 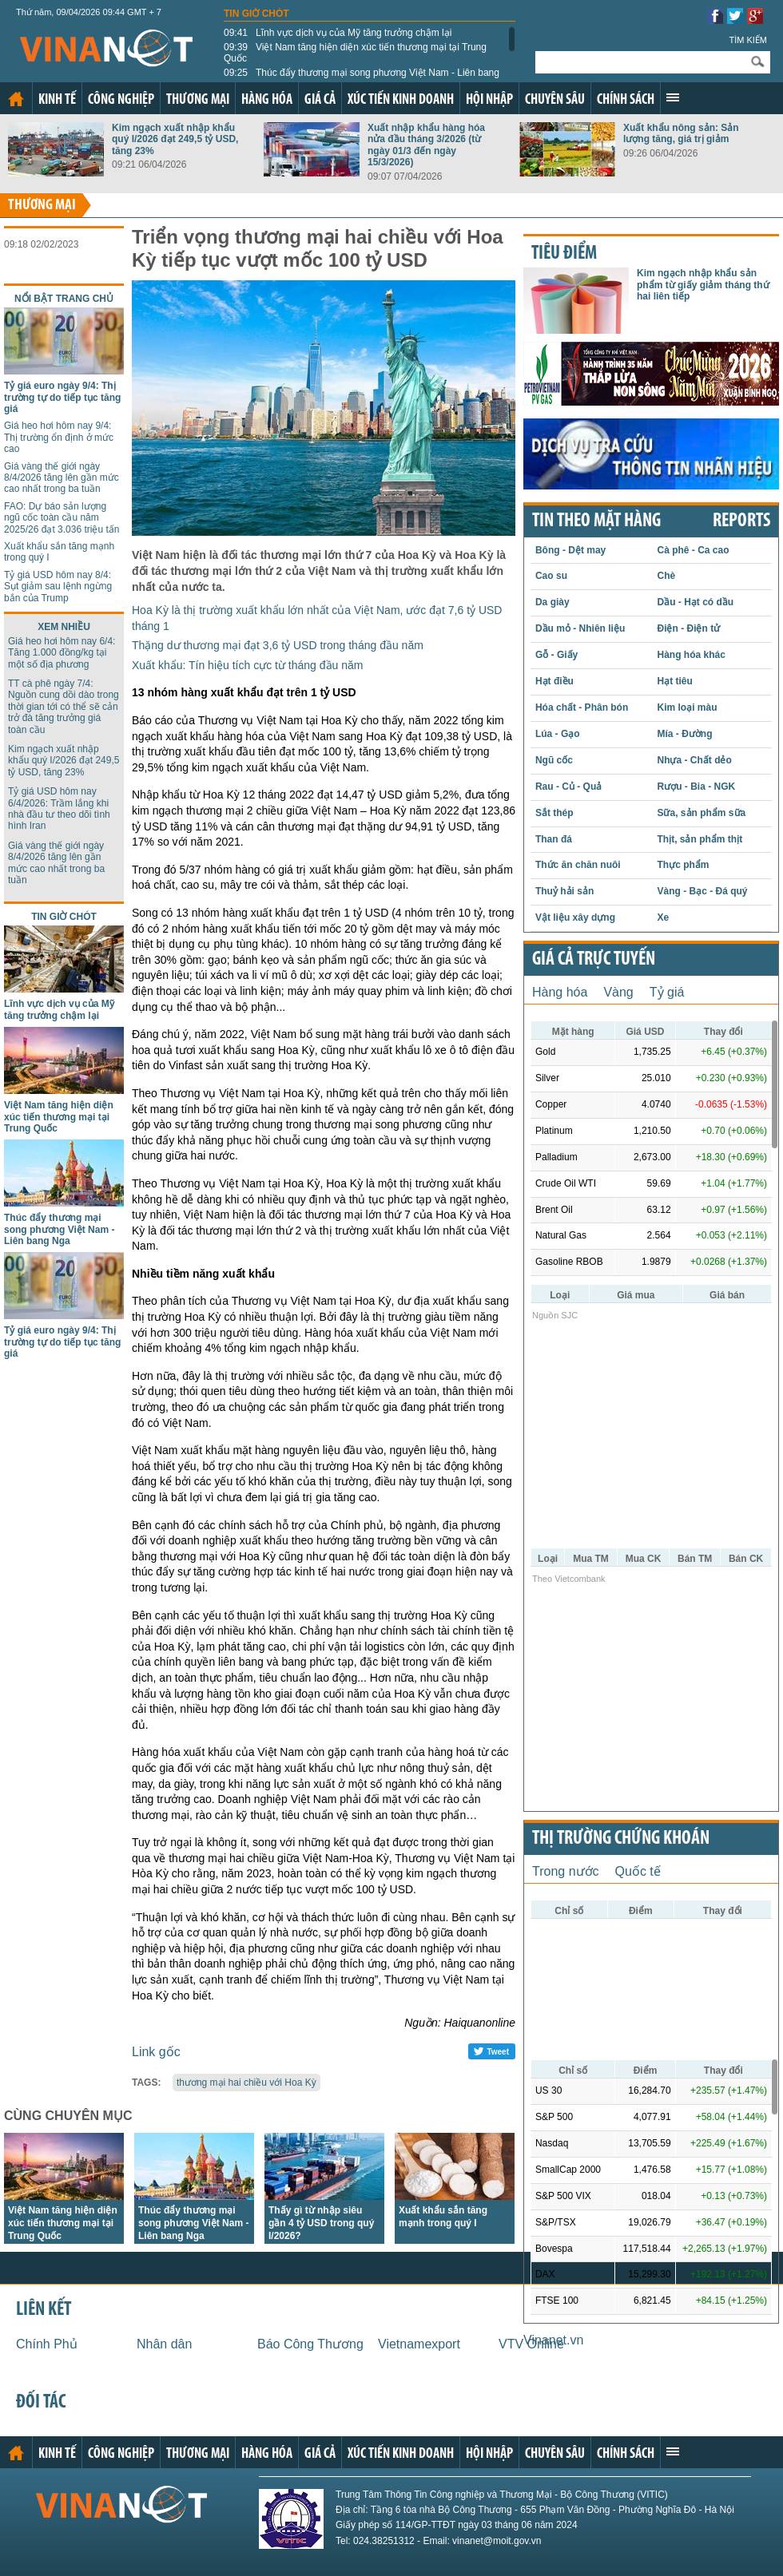 What do you see at coordinates (553, 2340) in the screenshot?
I see `Vinanet.vn` at bounding box center [553, 2340].